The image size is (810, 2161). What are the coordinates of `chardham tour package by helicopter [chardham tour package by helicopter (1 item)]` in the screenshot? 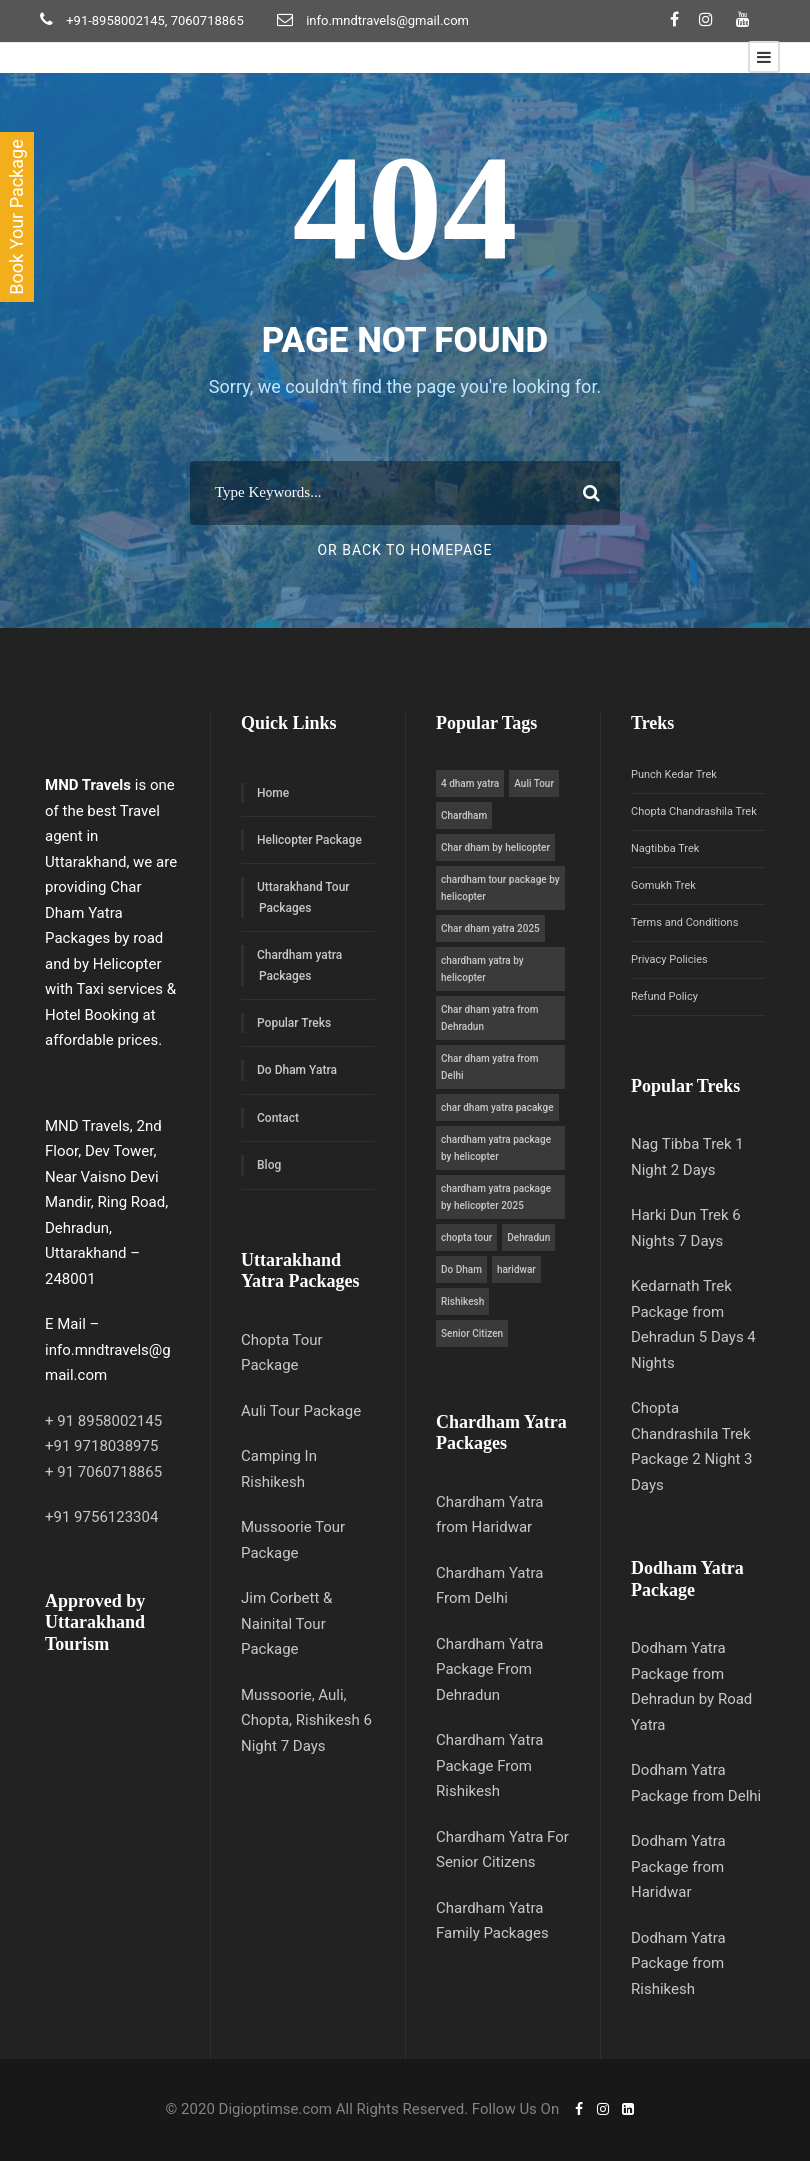 It's located at (500, 888).